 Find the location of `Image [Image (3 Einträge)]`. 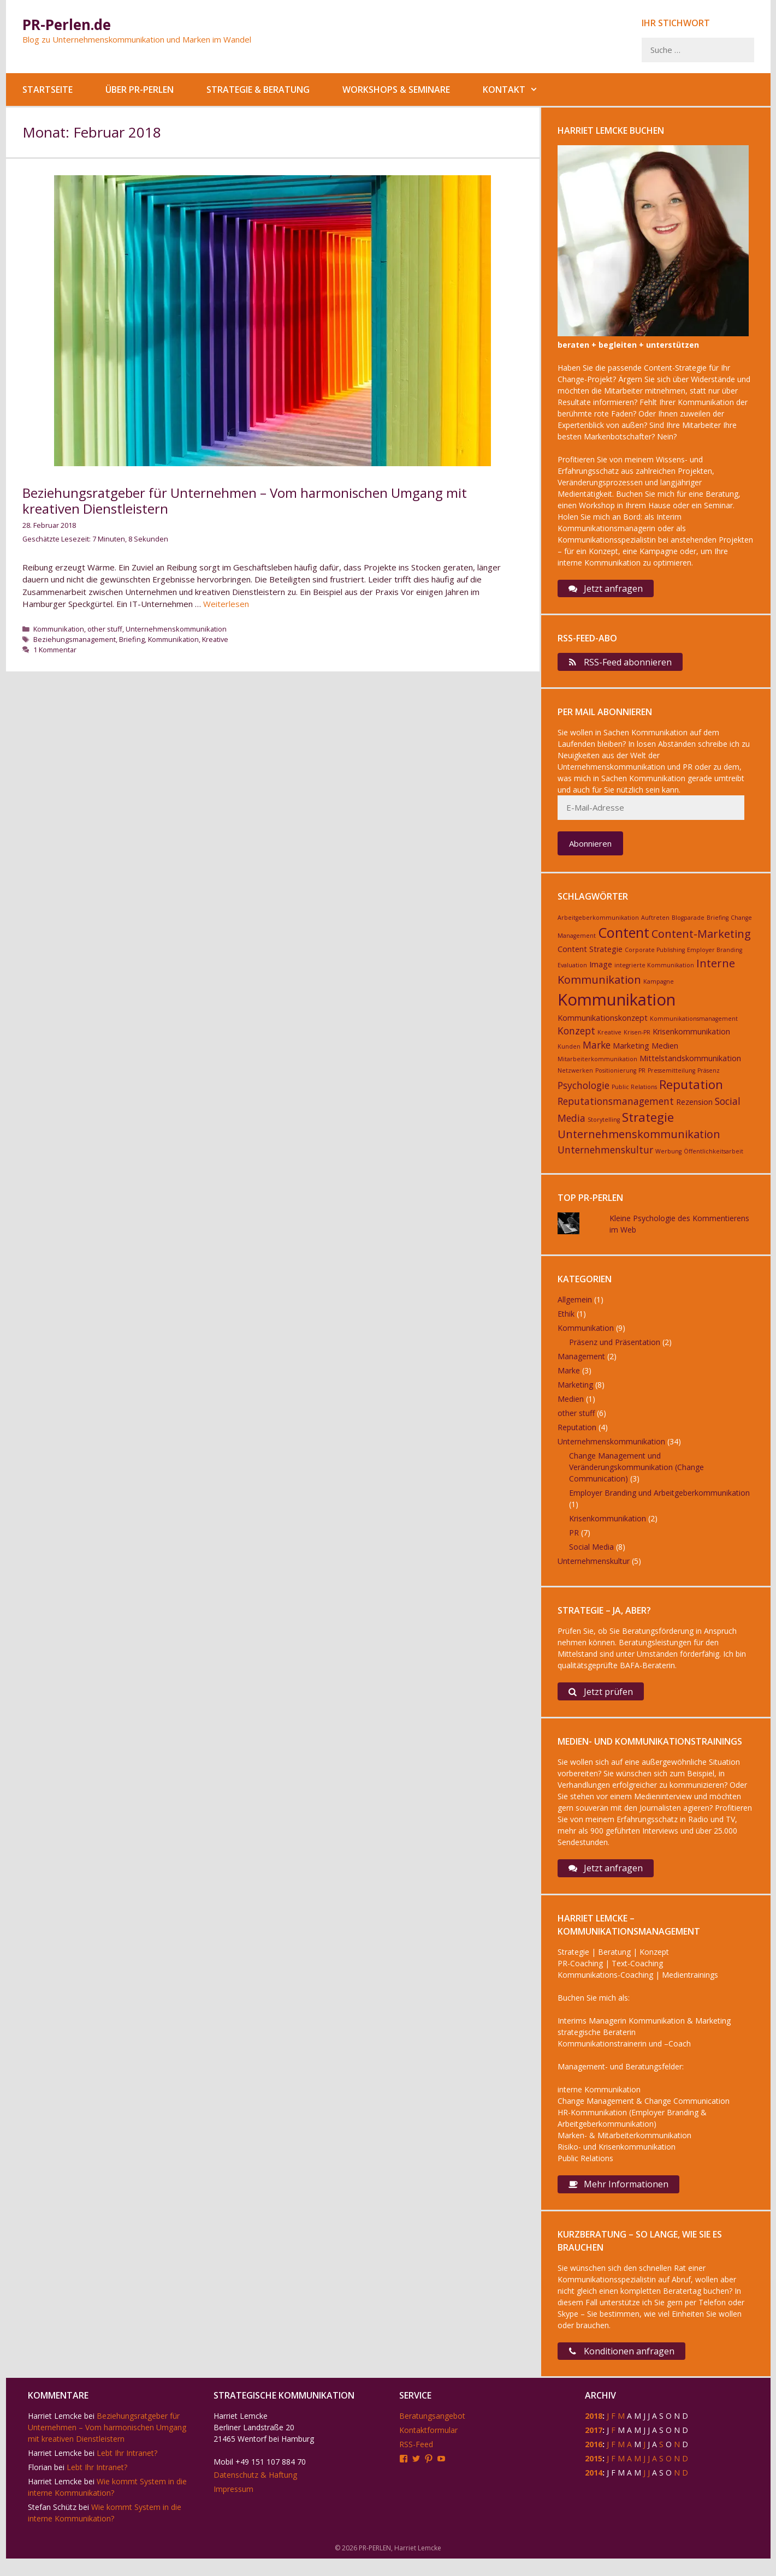

Image [Image (3 Einträge)] is located at coordinates (600, 970).